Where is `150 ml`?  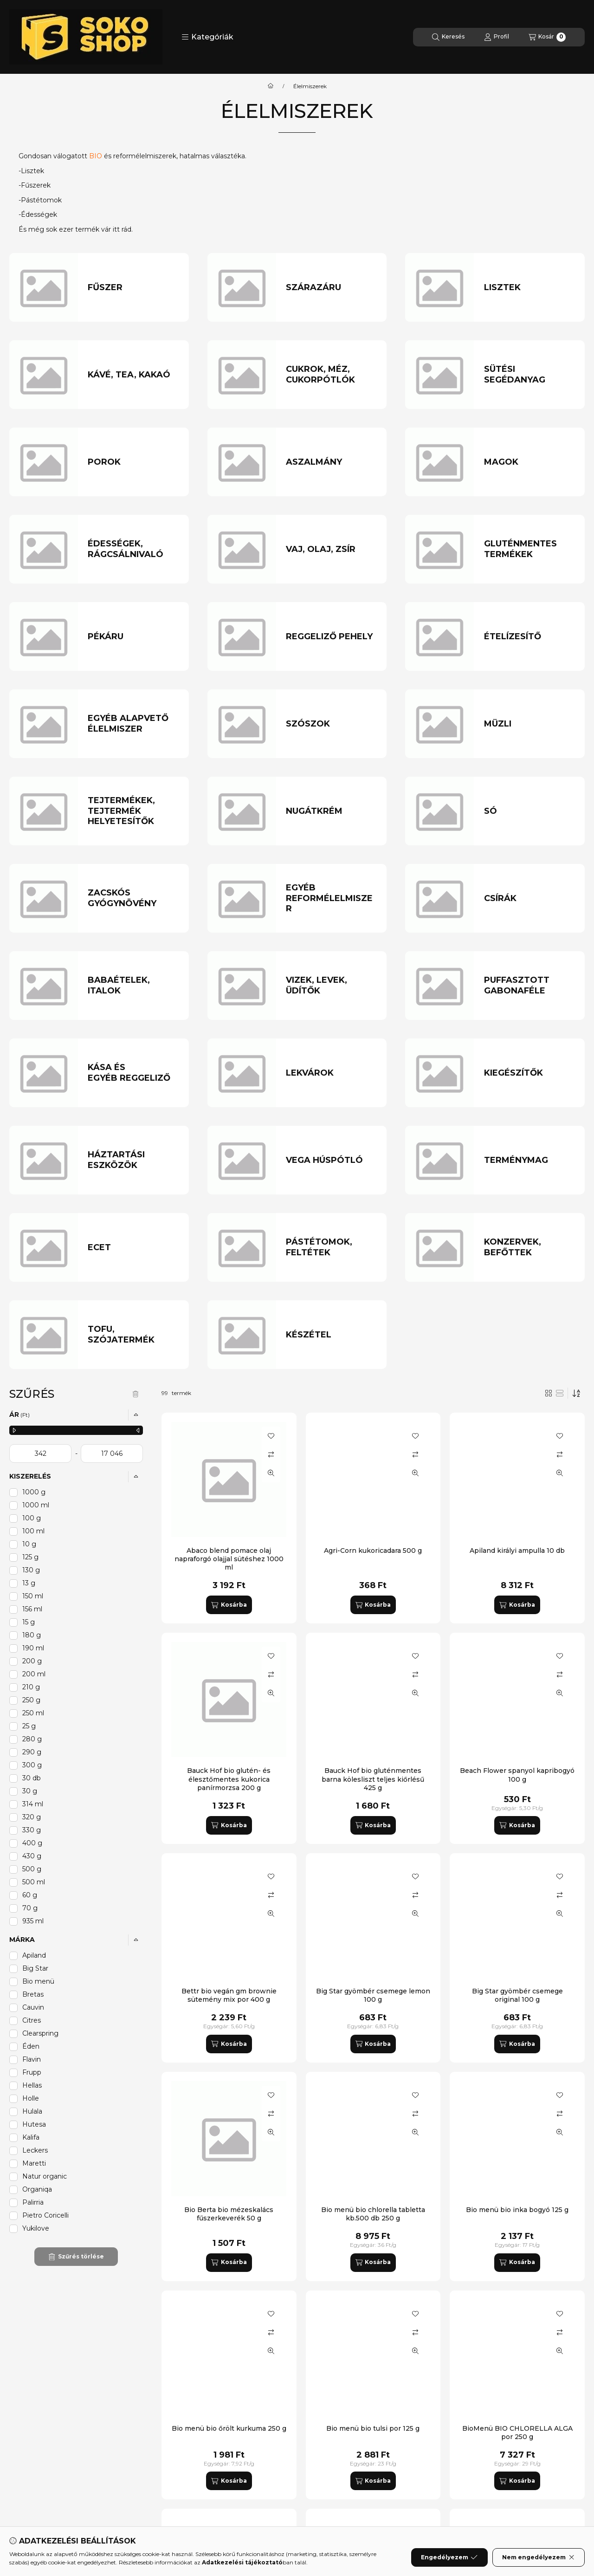 150 ml is located at coordinates (32, 1596).